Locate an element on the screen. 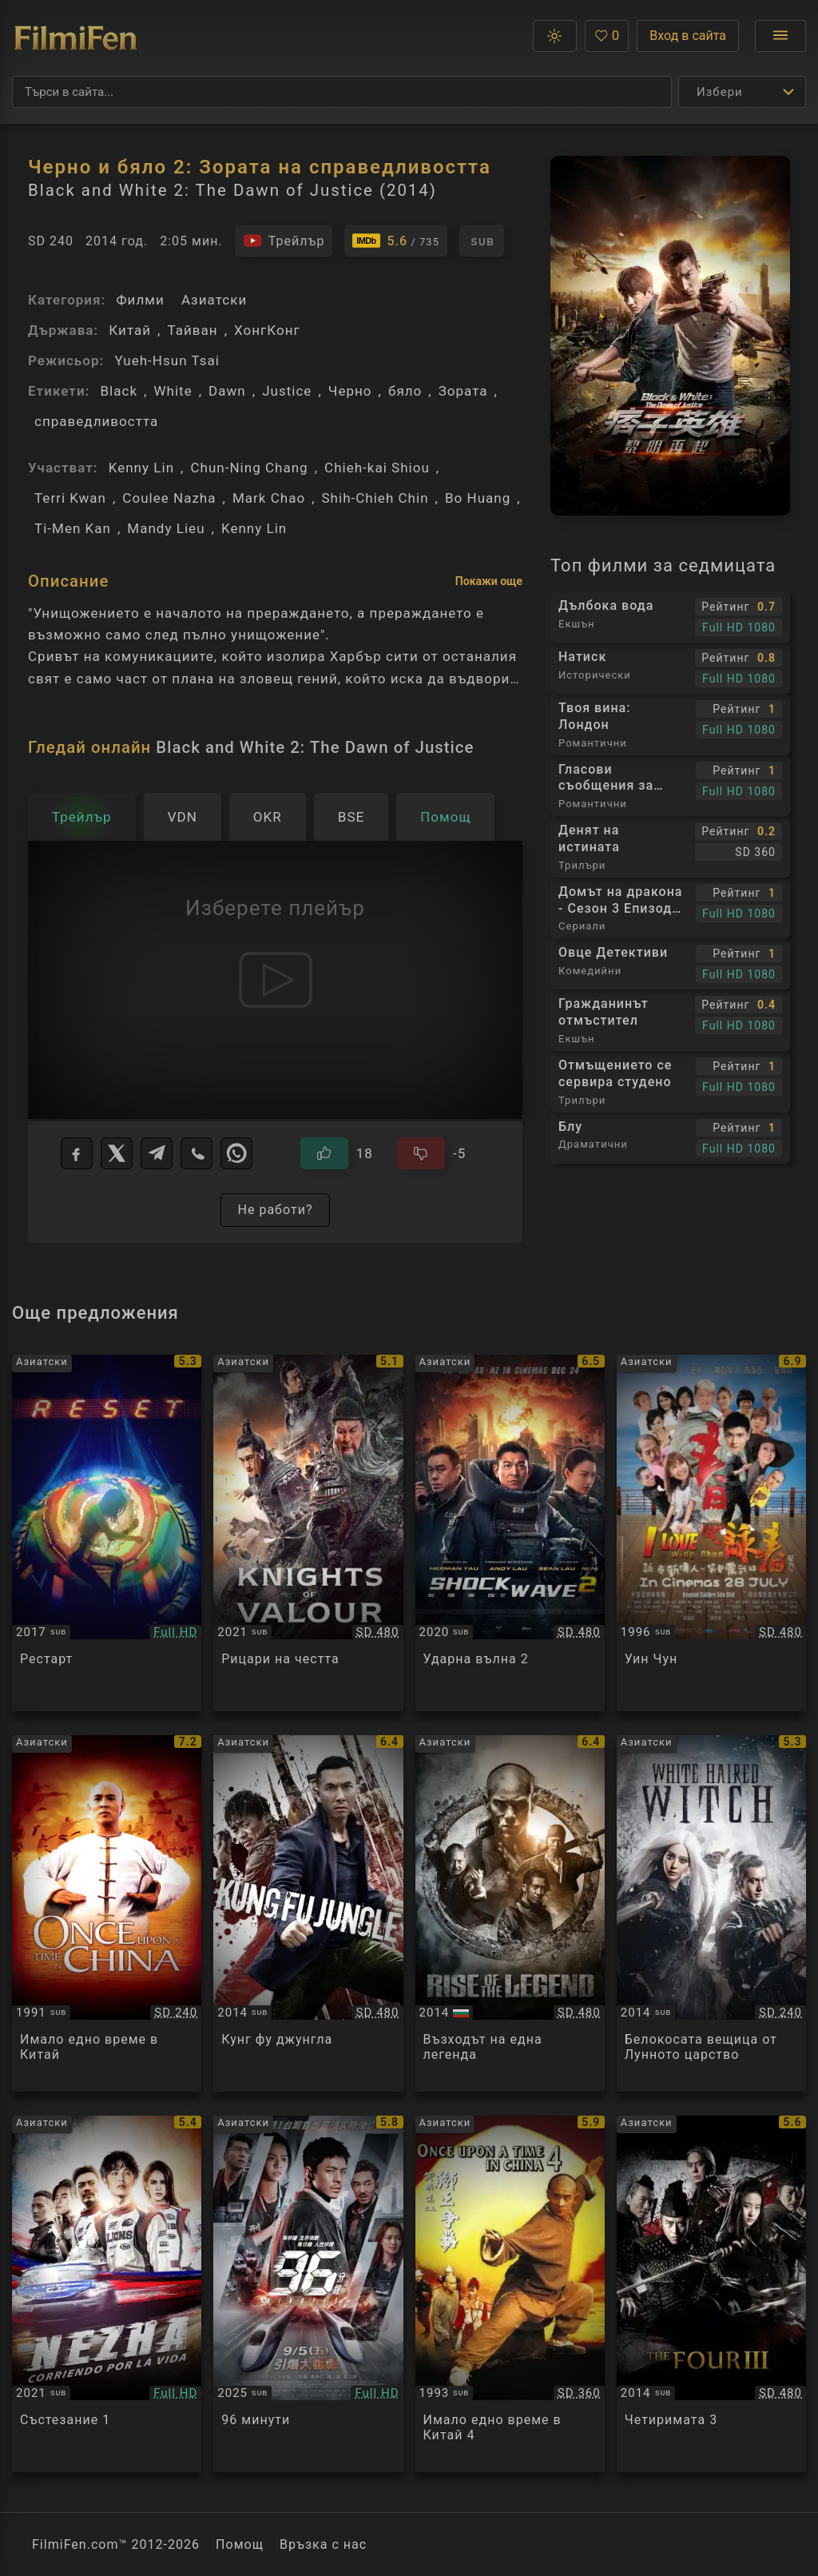 This screenshot has width=818, height=2576. [Facebook] is located at coordinates (77, 1153).